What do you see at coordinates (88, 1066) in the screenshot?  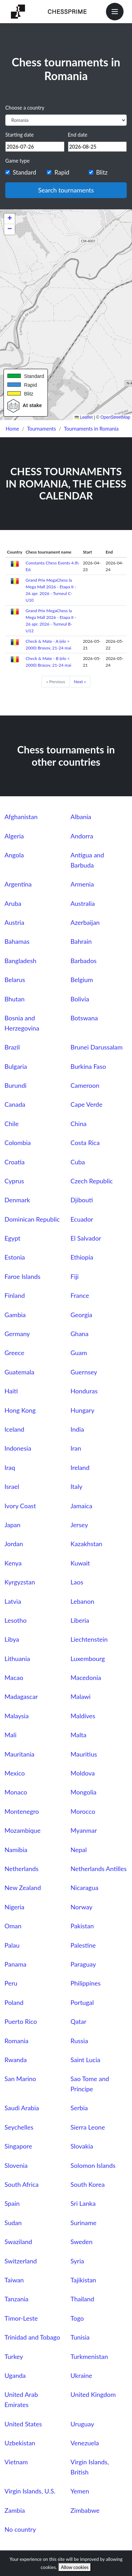 I see `Burkina Faso` at bounding box center [88, 1066].